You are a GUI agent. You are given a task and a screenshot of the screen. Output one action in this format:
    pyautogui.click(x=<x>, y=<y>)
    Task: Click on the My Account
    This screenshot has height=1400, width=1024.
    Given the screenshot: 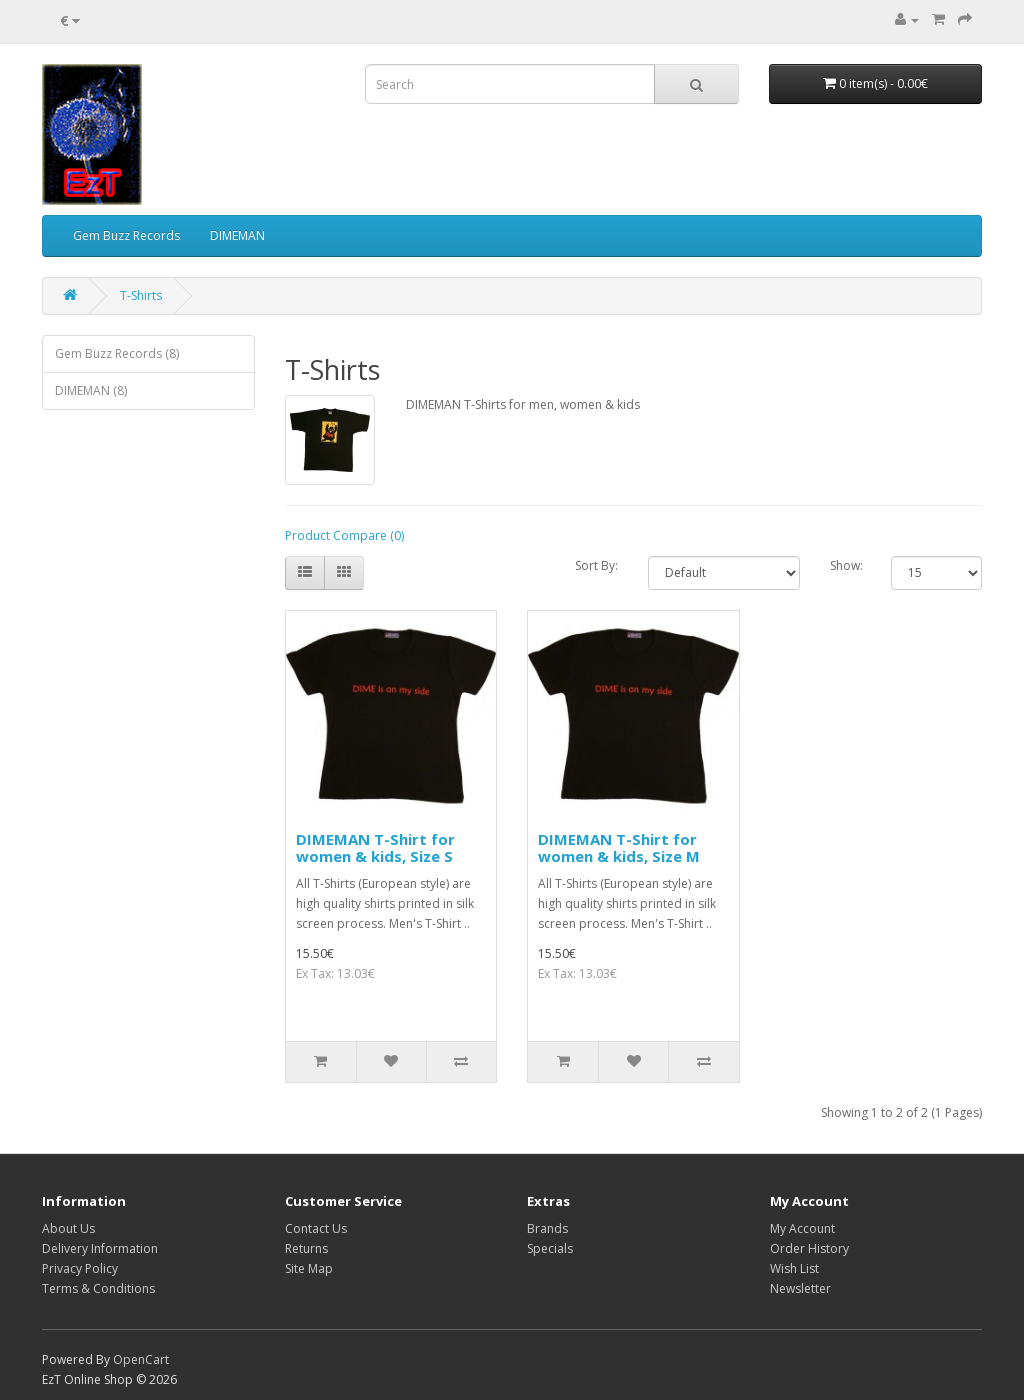 What is the action you would take?
    pyautogui.click(x=802, y=1228)
    